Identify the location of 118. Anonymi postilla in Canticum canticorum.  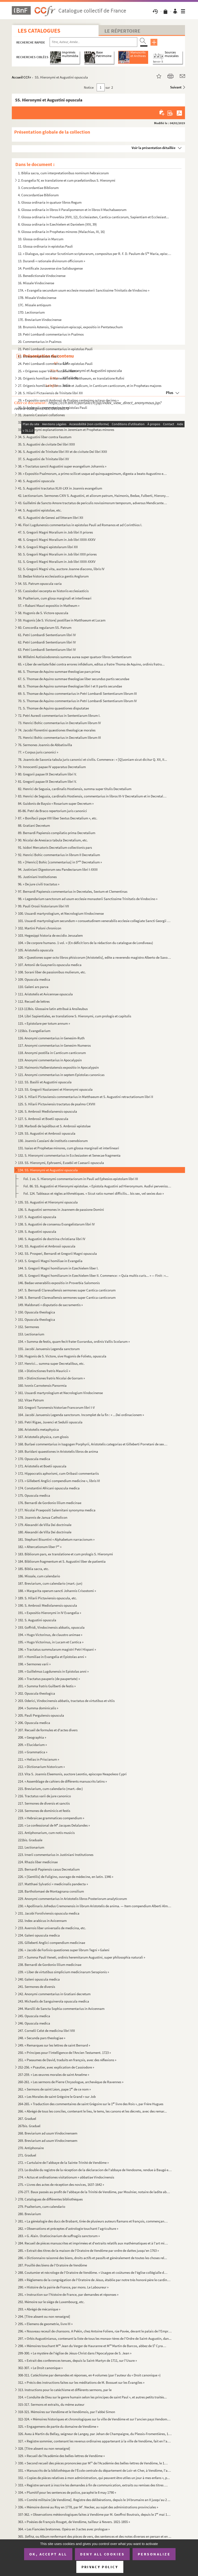
(52, 1052).